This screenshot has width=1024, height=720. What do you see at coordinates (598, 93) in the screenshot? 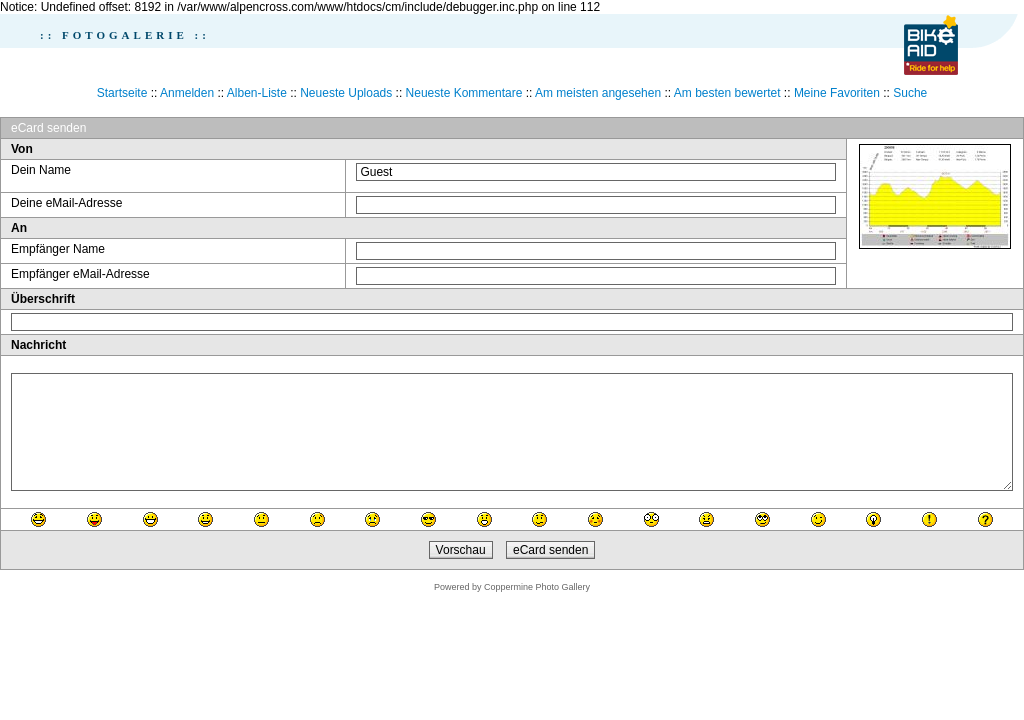
I see `Am meisten angesehen` at bounding box center [598, 93].